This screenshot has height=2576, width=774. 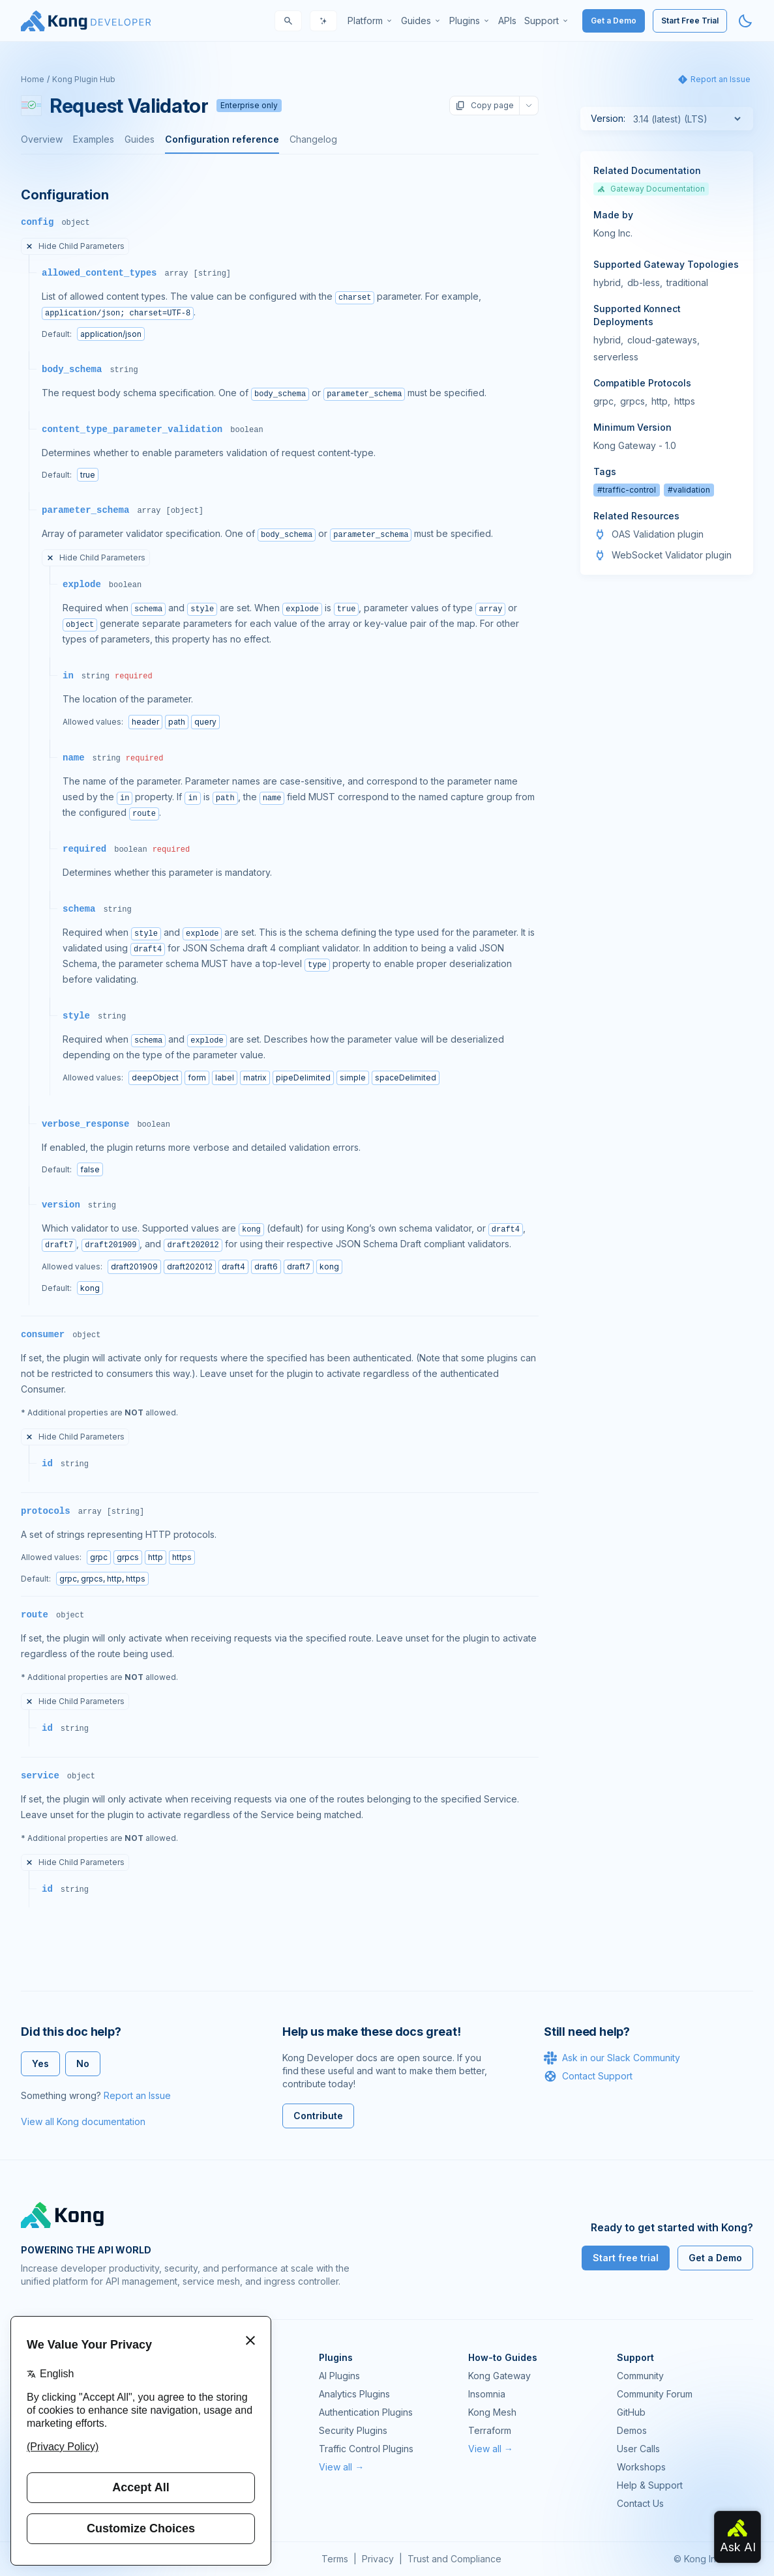 I want to click on Workshops, so click(x=641, y=2466).